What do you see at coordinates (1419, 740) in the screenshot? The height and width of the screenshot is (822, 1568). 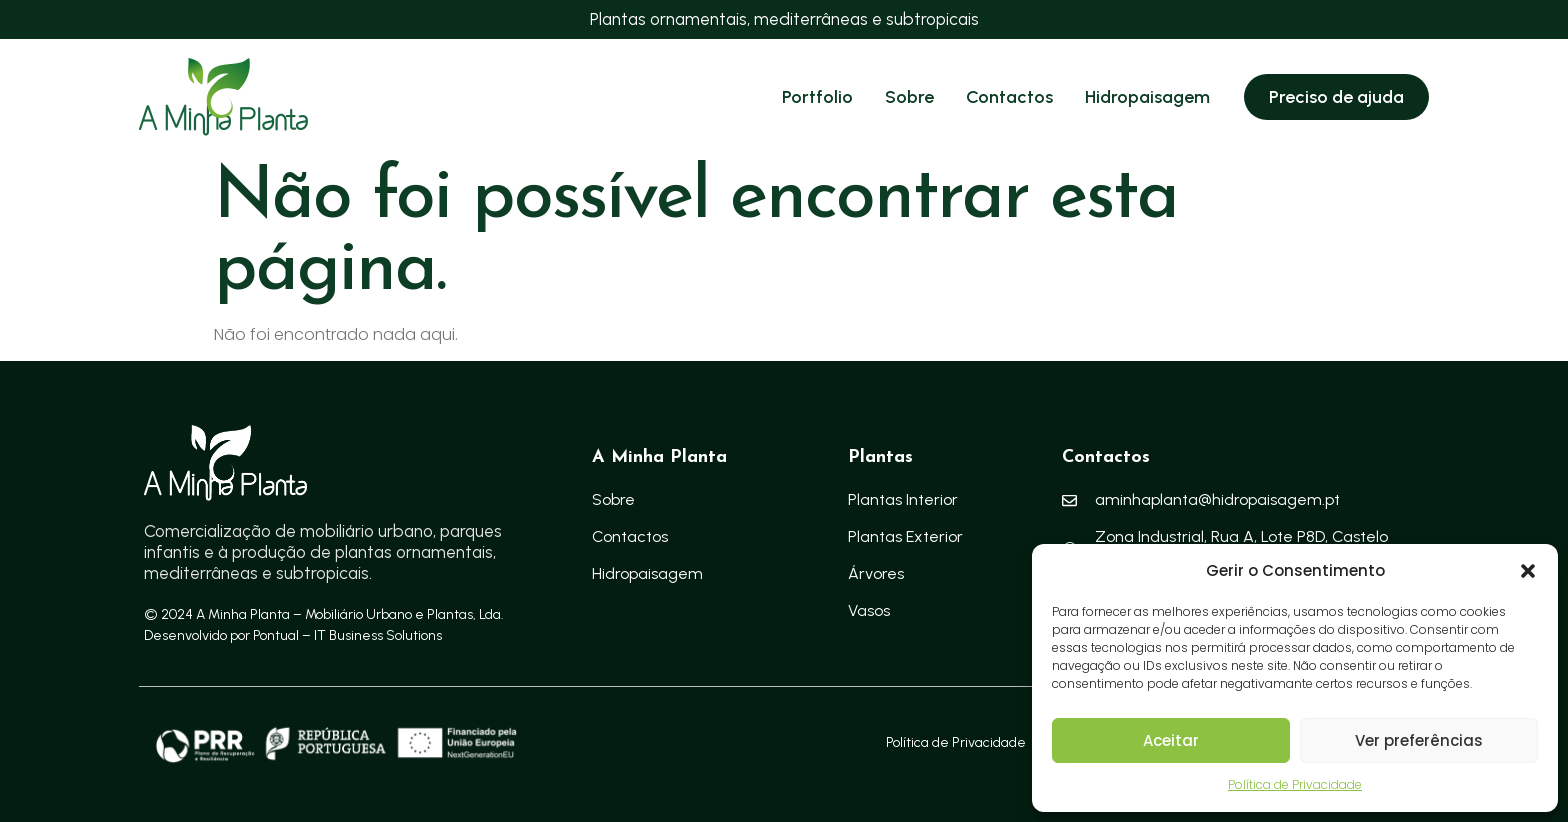 I see `Ver preferências` at bounding box center [1419, 740].